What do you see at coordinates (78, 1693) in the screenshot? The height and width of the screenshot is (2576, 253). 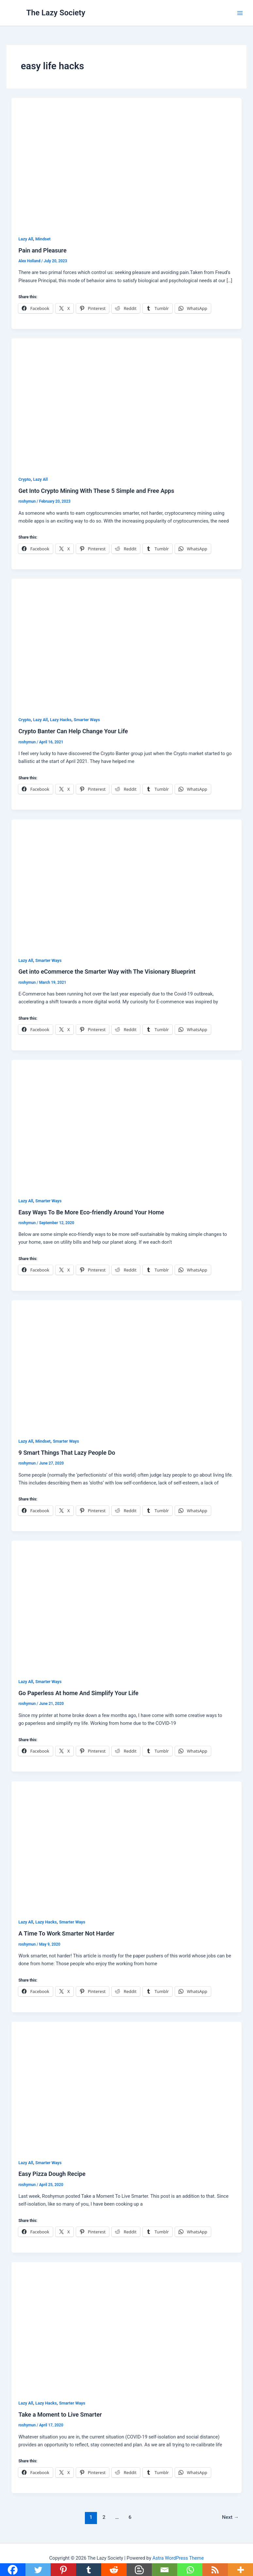 I see `Go Paperless At home And Simplify Your Life` at bounding box center [78, 1693].